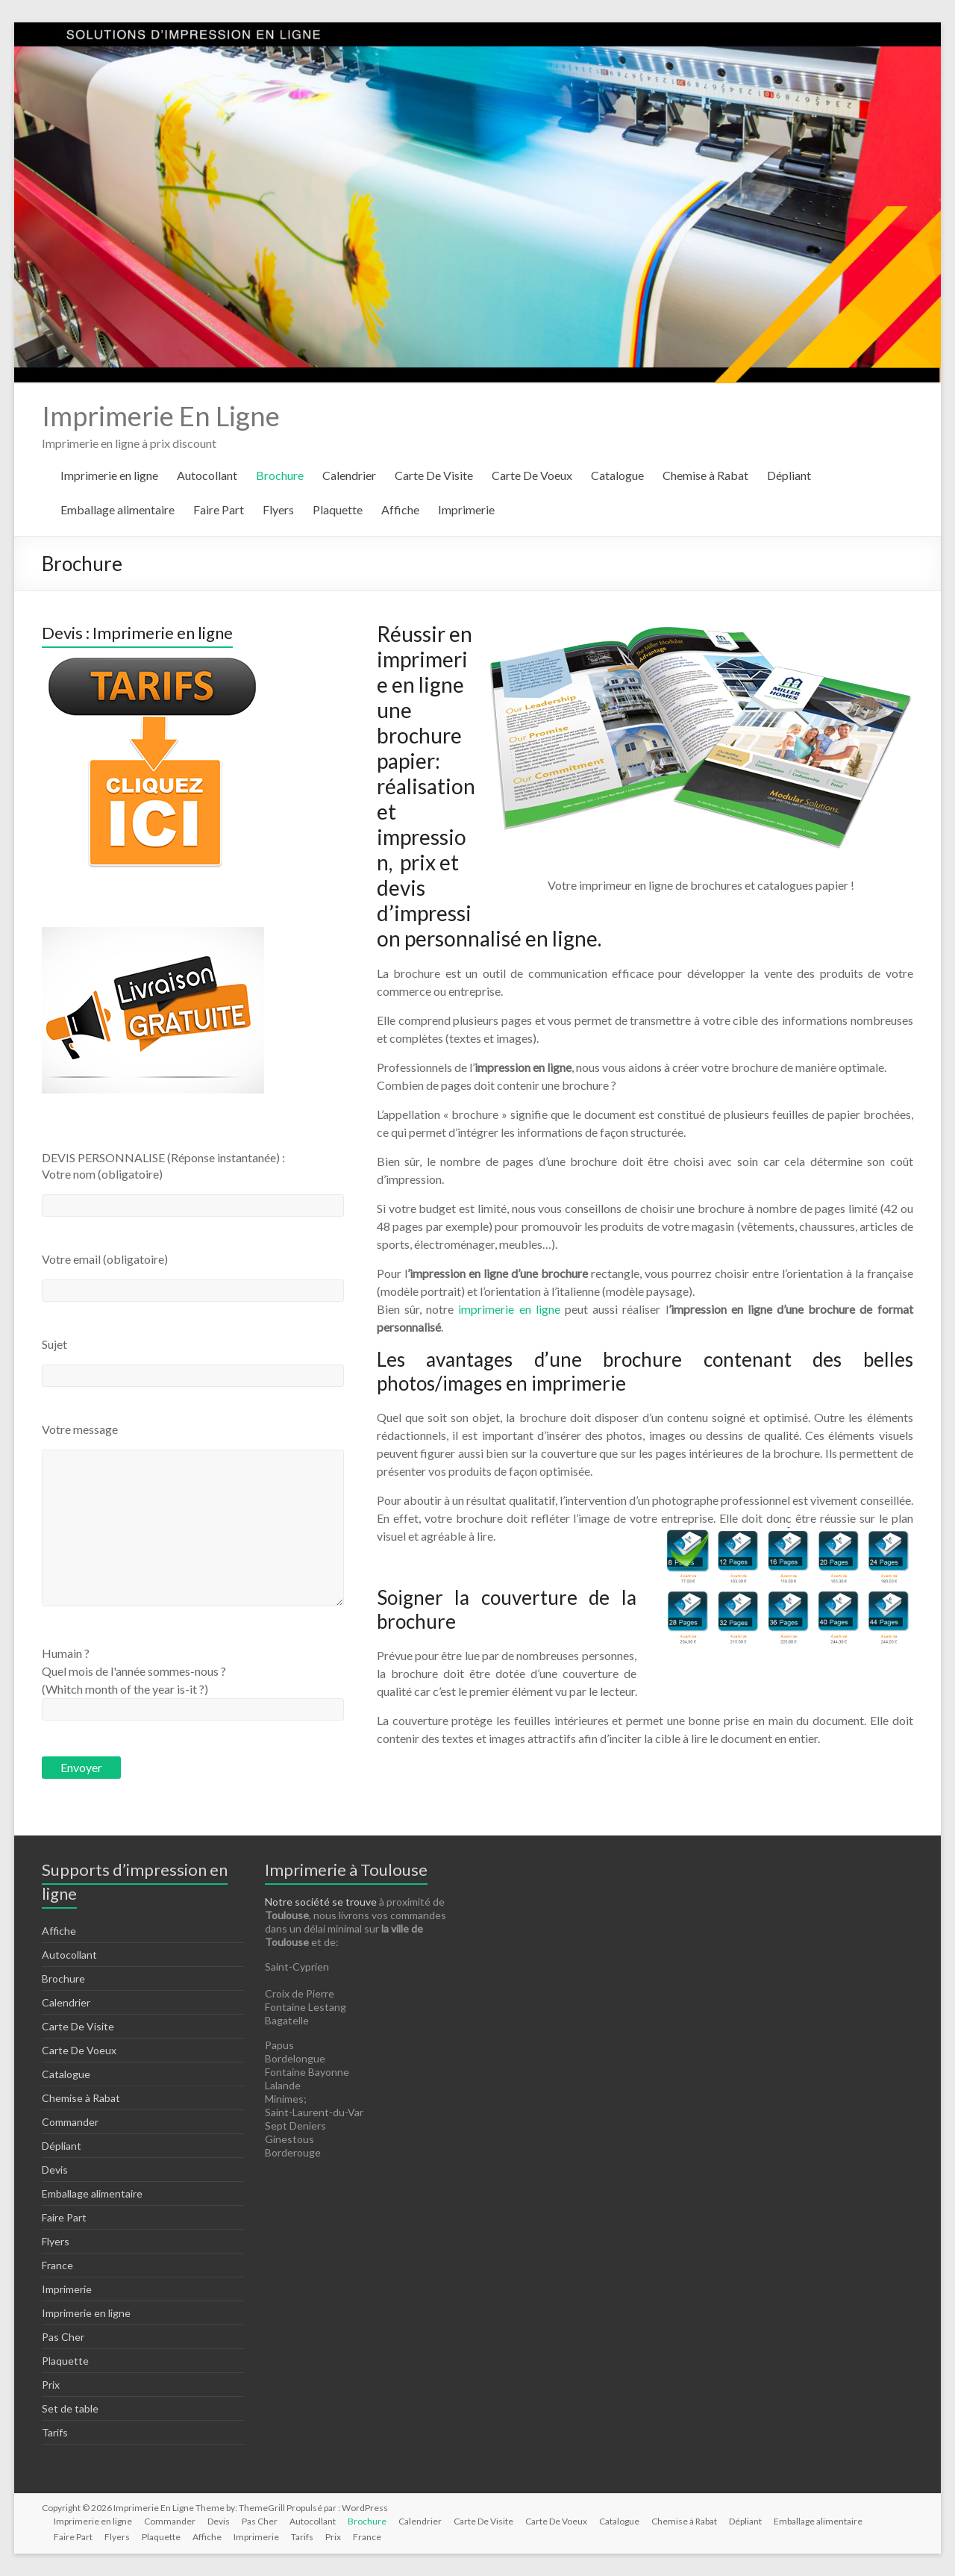 This screenshot has height=2576, width=955. What do you see at coordinates (509, 1309) in the screenshot?
I see `imprimerie en ligne` at bounding box center [509, 1309].